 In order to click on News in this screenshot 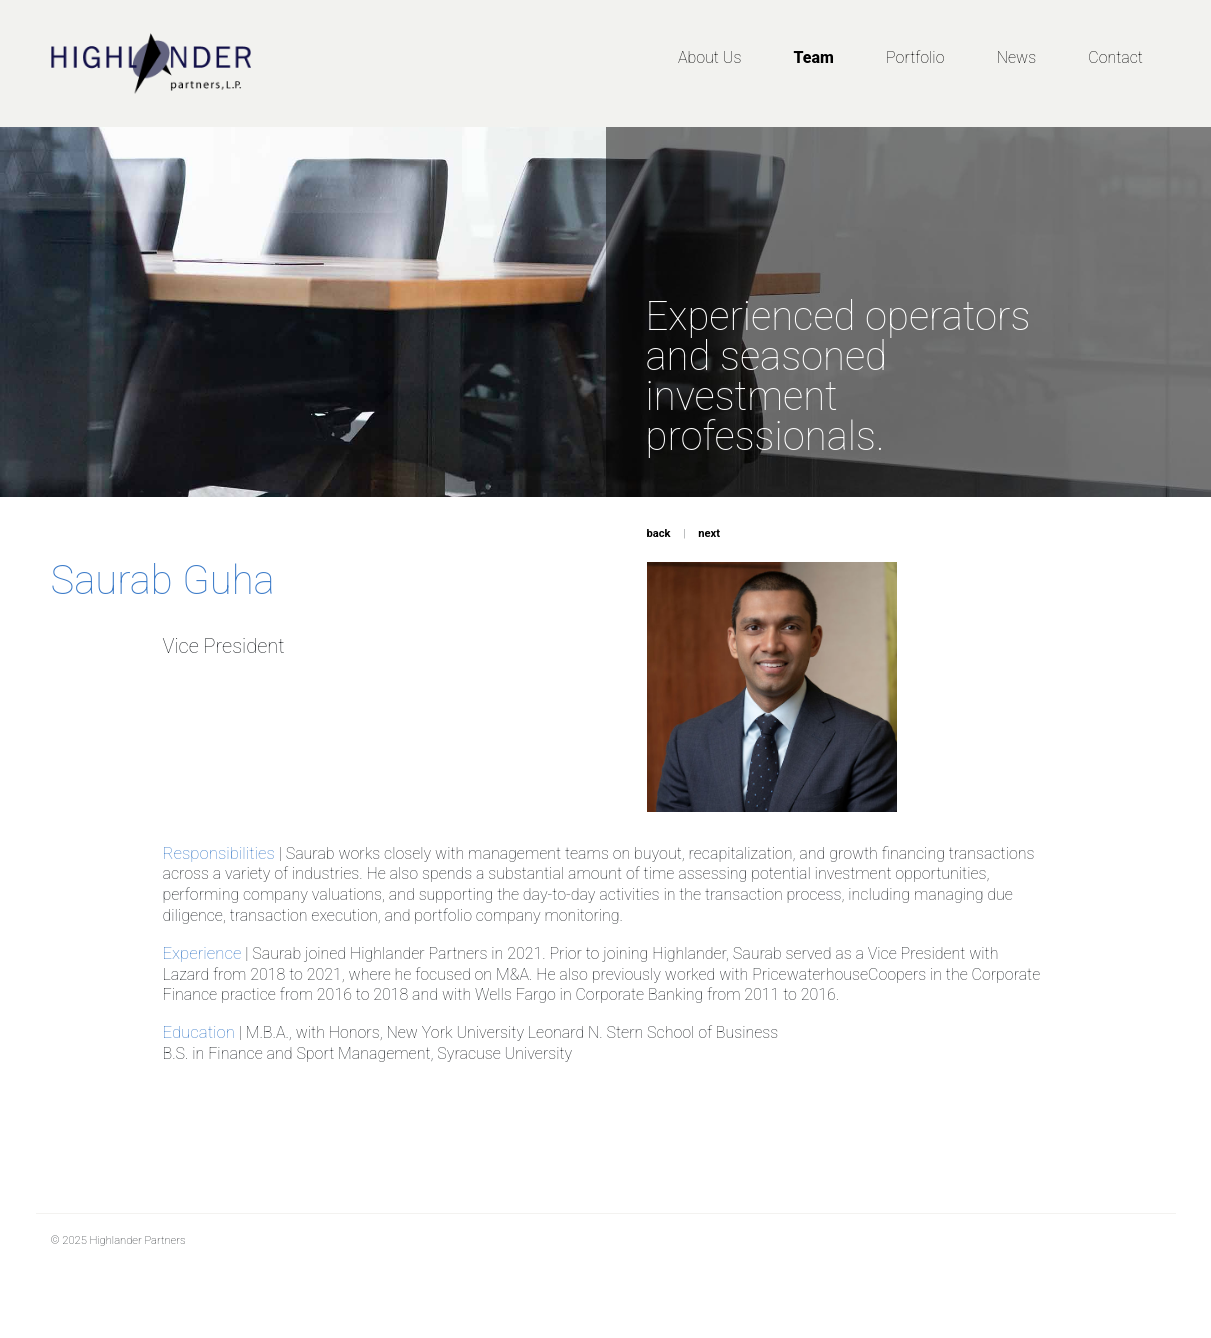, I will do `click(1016, 57)`.